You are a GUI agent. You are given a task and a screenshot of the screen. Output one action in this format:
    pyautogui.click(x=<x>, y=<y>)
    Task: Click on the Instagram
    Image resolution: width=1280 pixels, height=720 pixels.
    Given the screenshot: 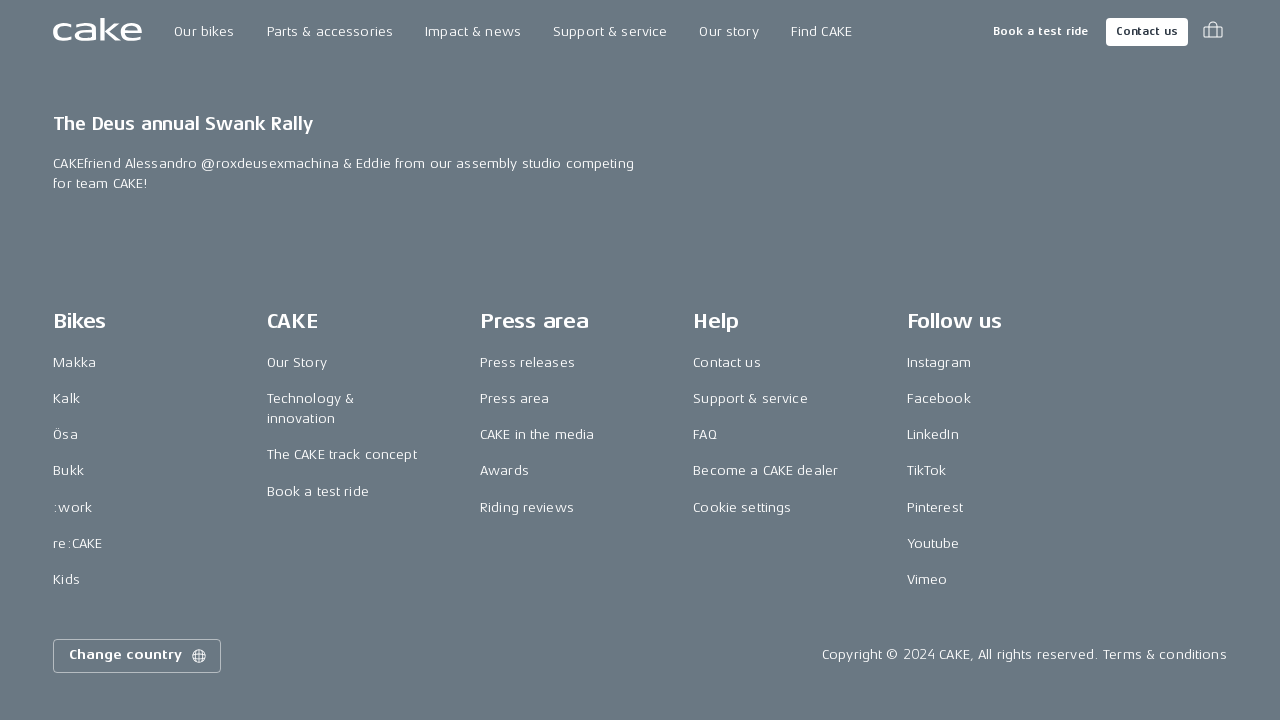 What is the action you would take?
    pyautogui.click(x=939, y=362)
    